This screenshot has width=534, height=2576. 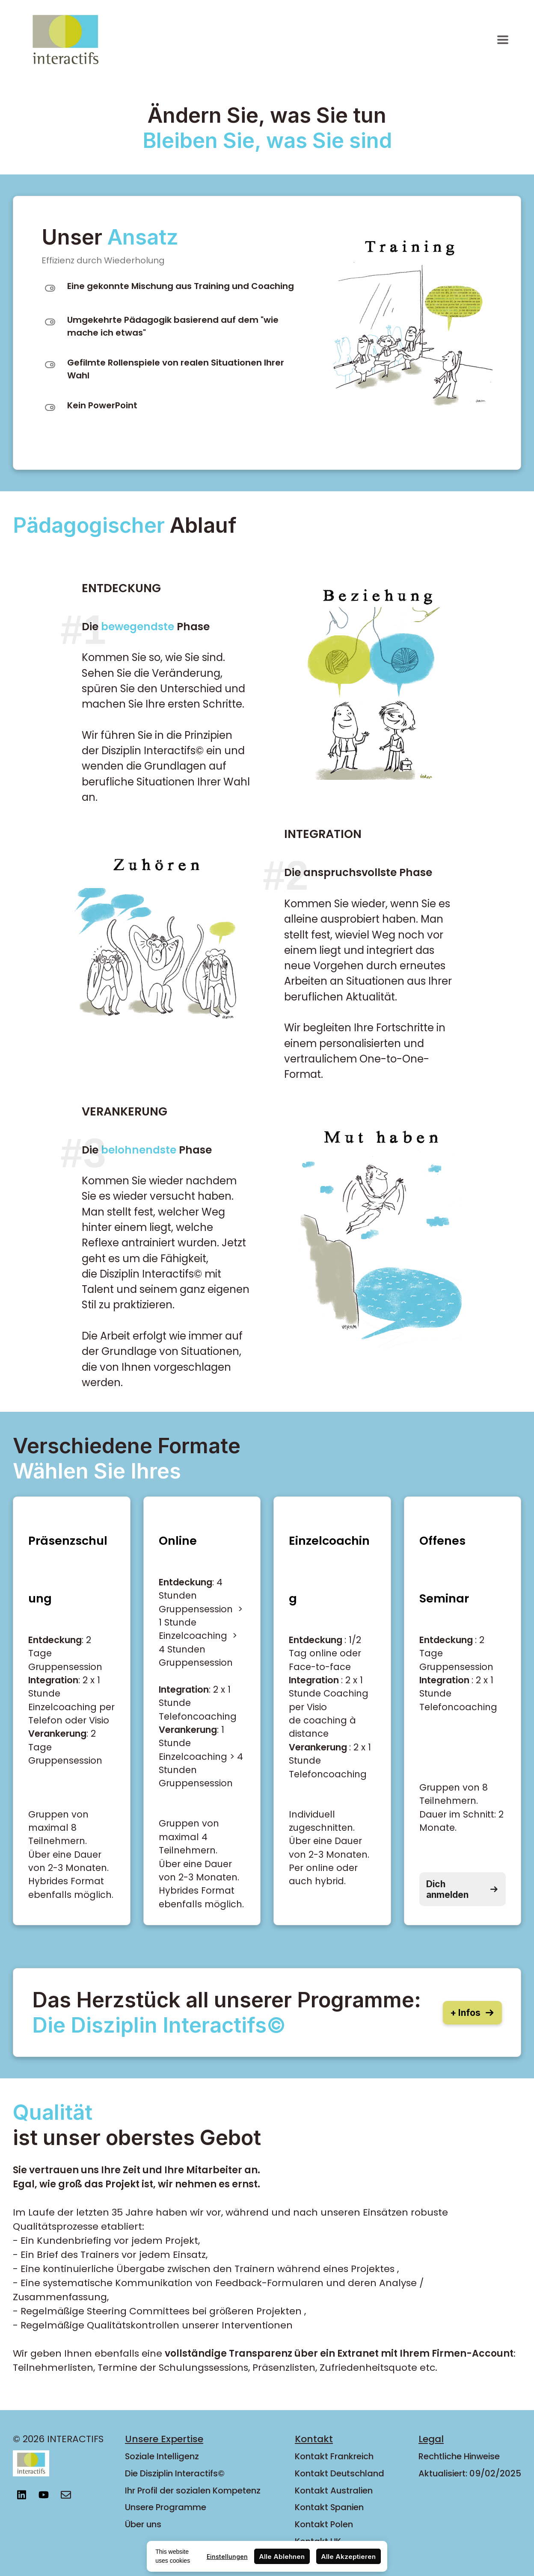 I want to click on Unsere Programme, so click(x=165, y=2507).